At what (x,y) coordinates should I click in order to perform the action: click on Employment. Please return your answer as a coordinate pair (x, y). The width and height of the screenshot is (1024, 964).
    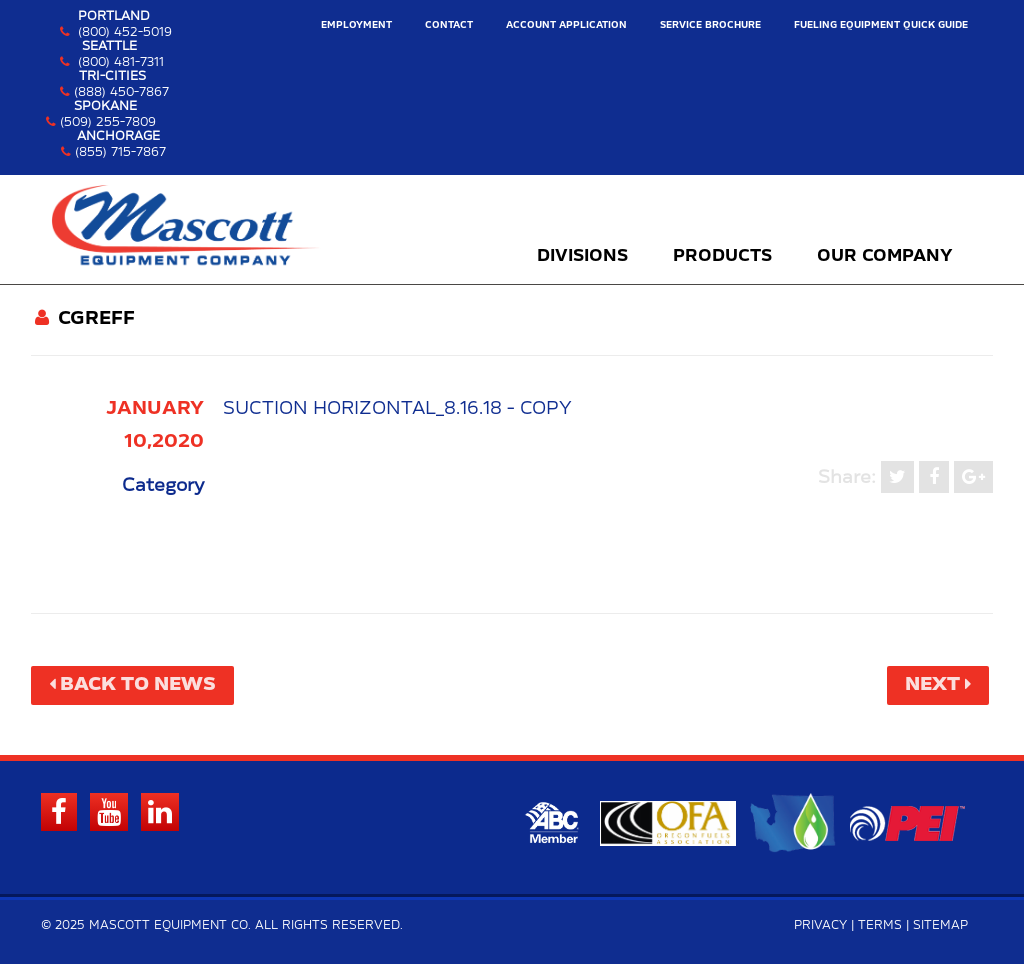
    Looking at the image, I should click on (356, 25).